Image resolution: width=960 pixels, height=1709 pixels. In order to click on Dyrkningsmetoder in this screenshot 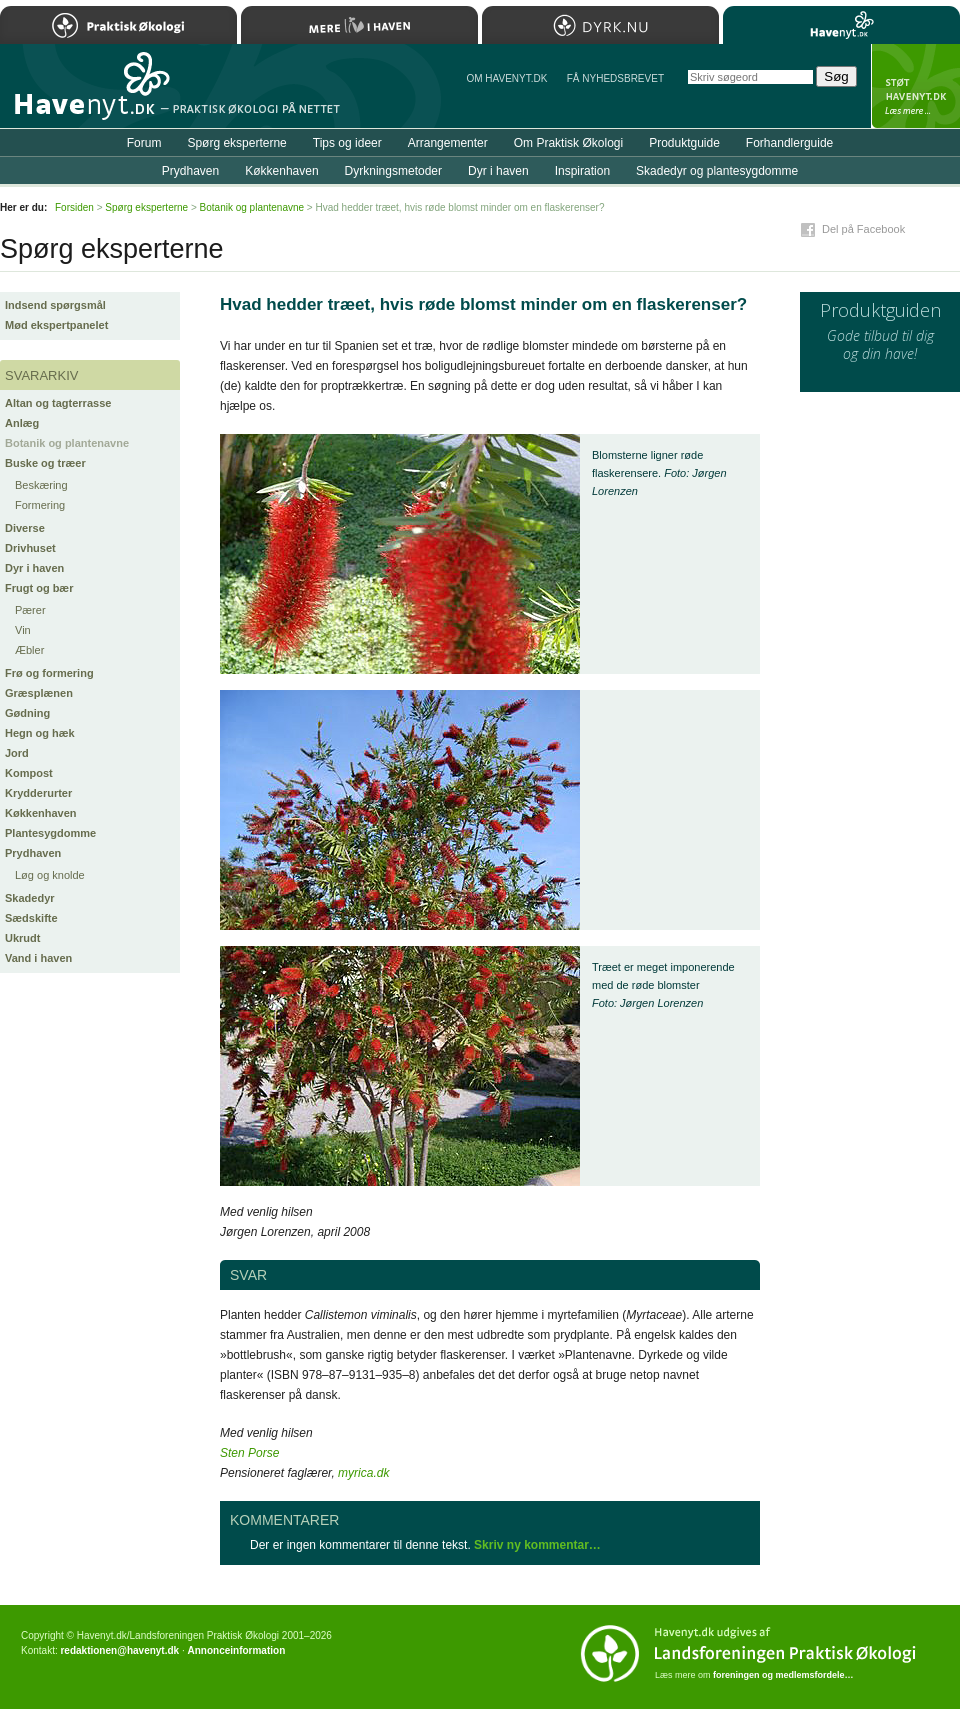, I will do `click(393, 171)`.